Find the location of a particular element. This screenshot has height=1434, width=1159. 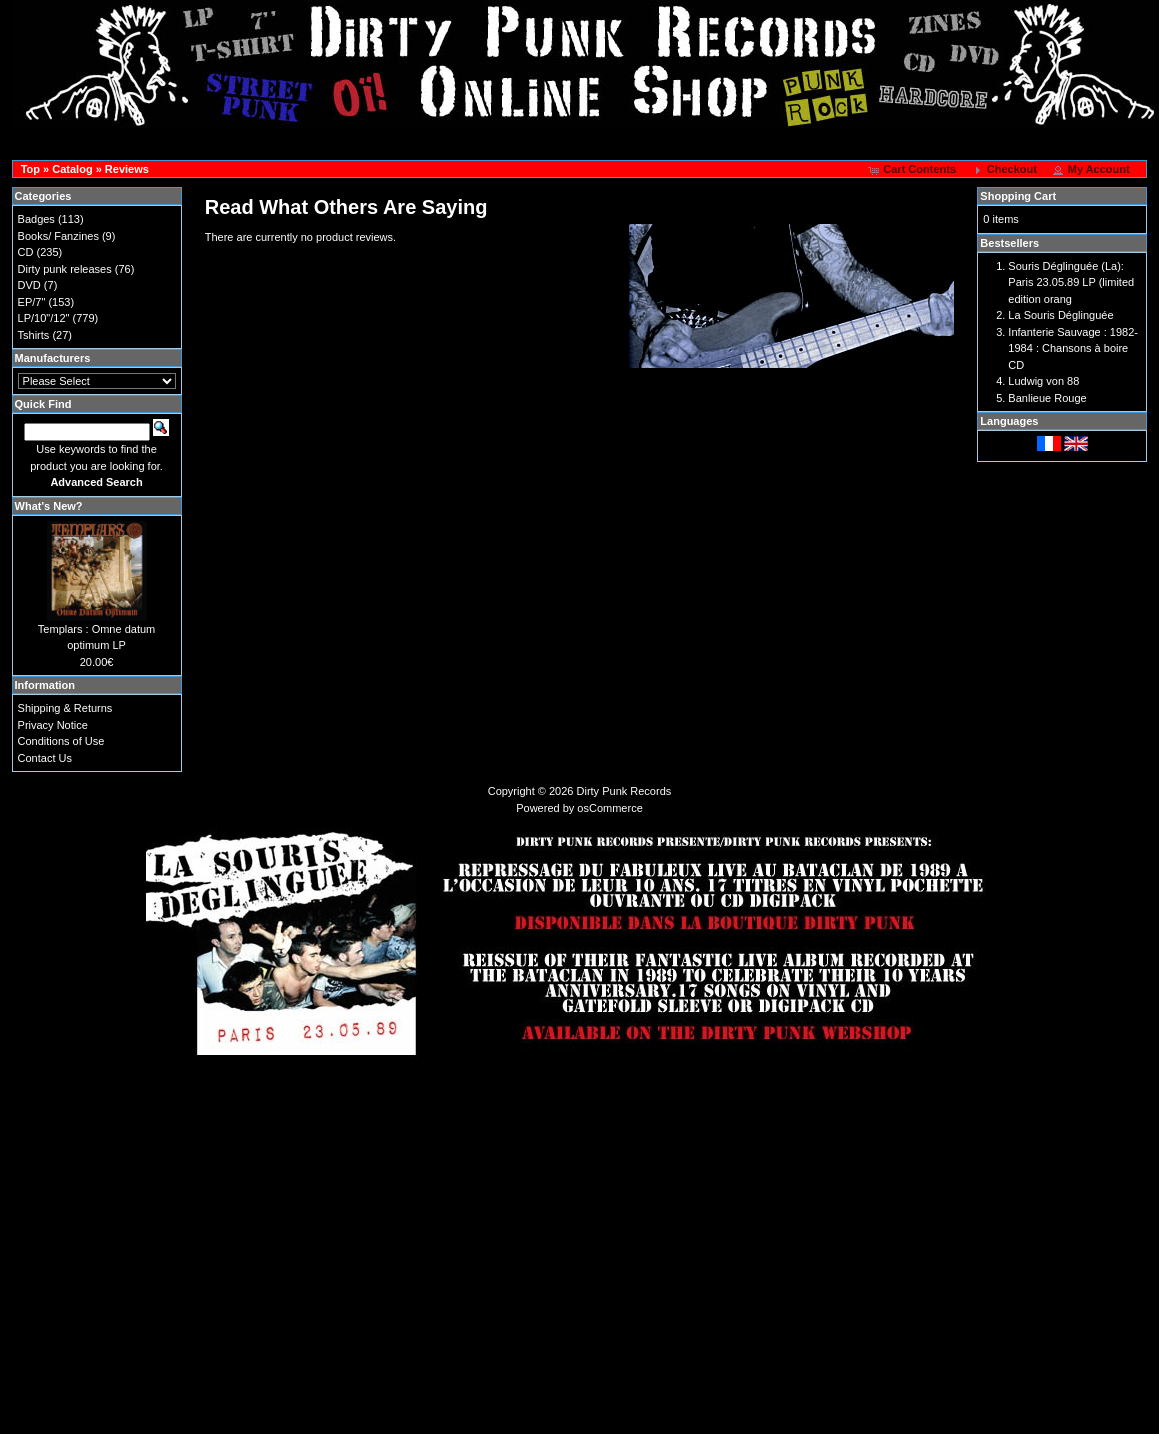

Banlieue Rouge is located at coordinates (1047, 398).